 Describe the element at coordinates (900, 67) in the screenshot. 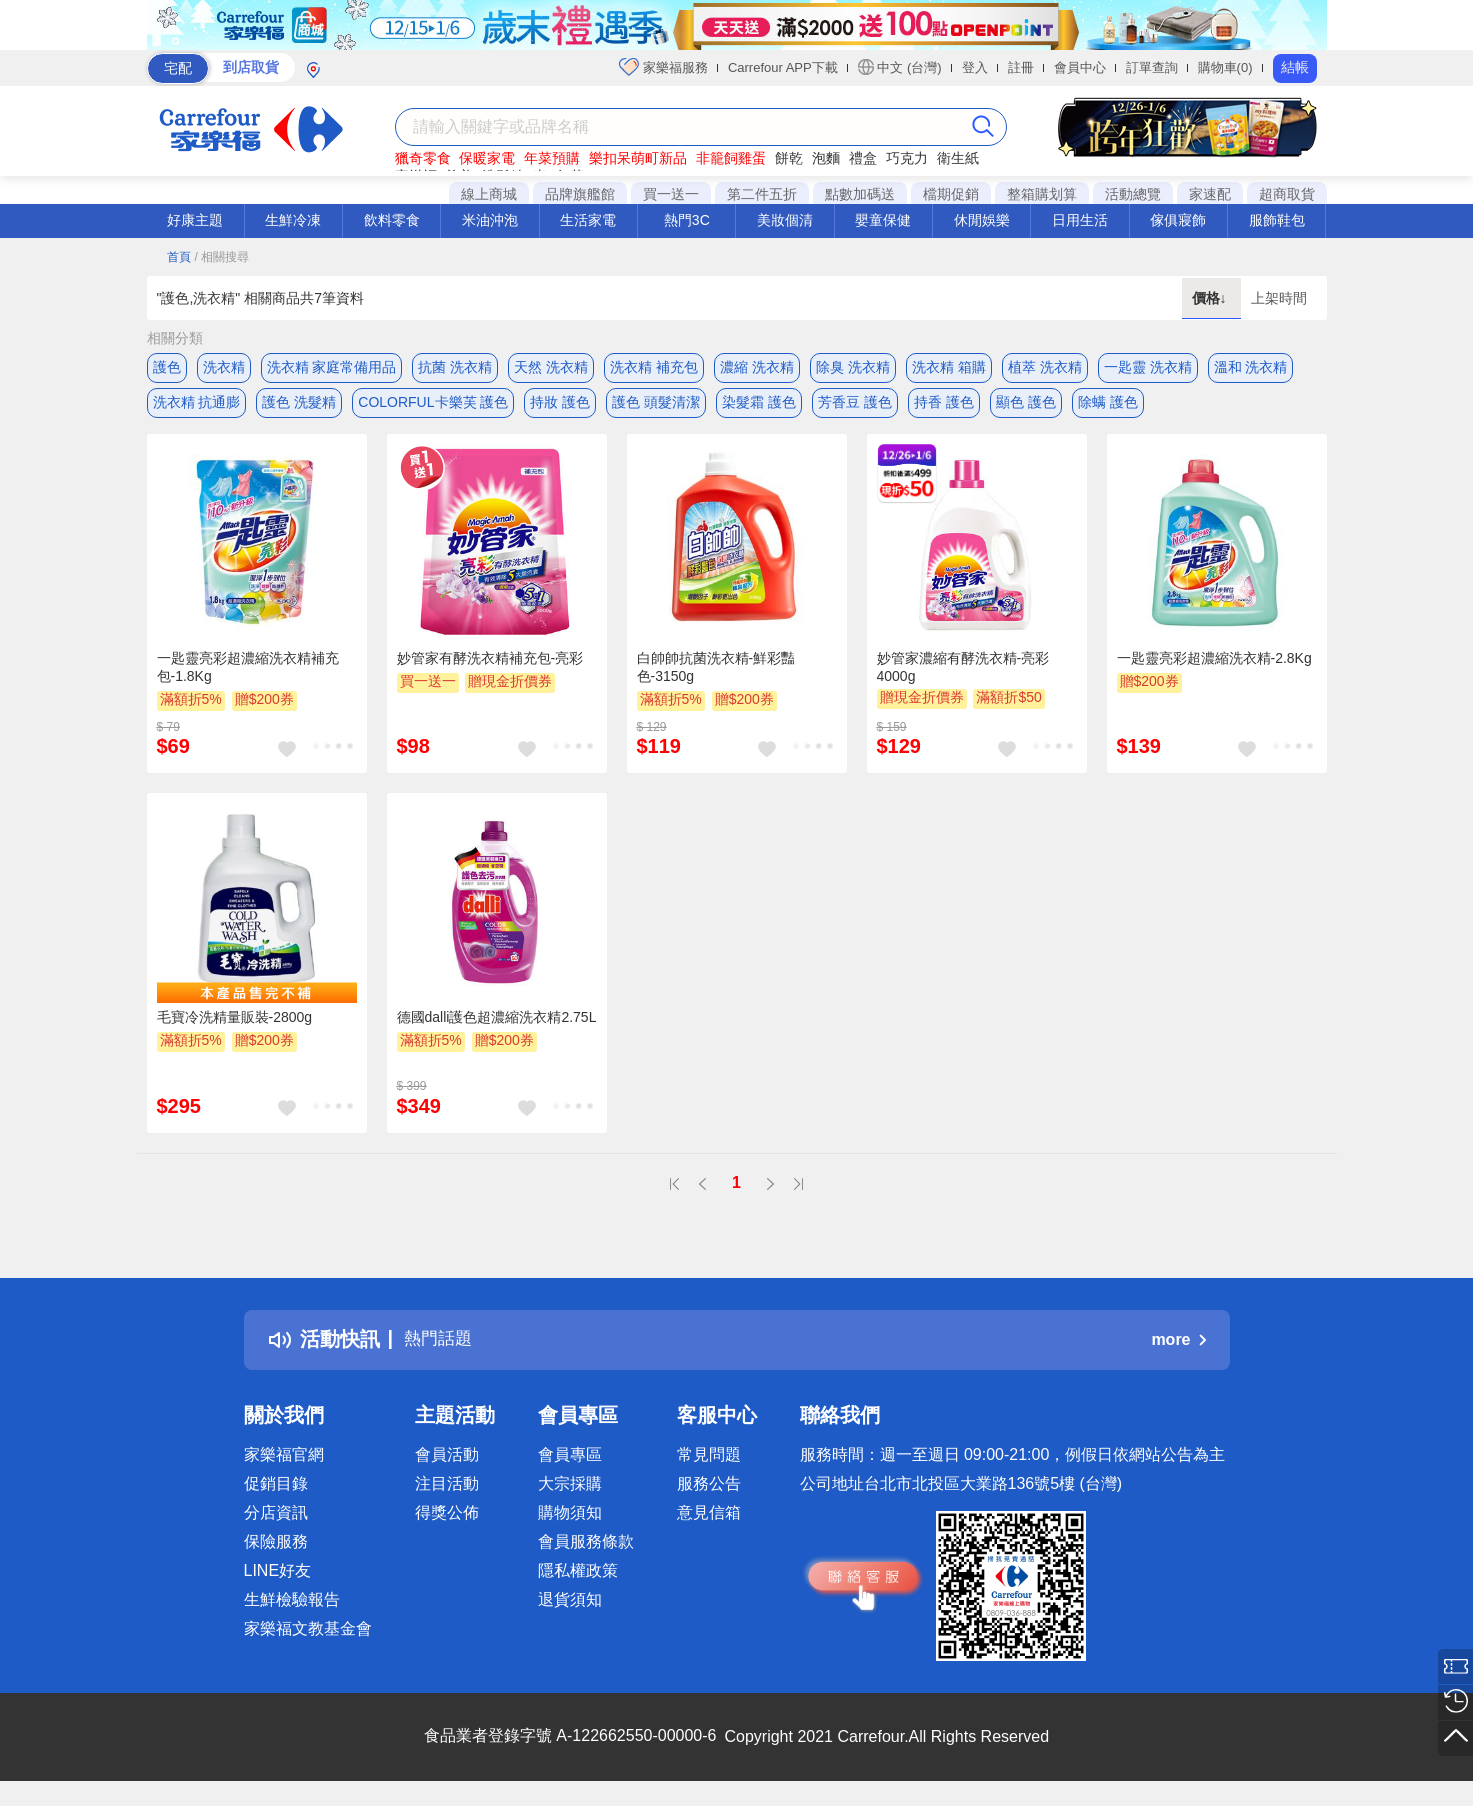

I see `中文 (台灣)` at that location.